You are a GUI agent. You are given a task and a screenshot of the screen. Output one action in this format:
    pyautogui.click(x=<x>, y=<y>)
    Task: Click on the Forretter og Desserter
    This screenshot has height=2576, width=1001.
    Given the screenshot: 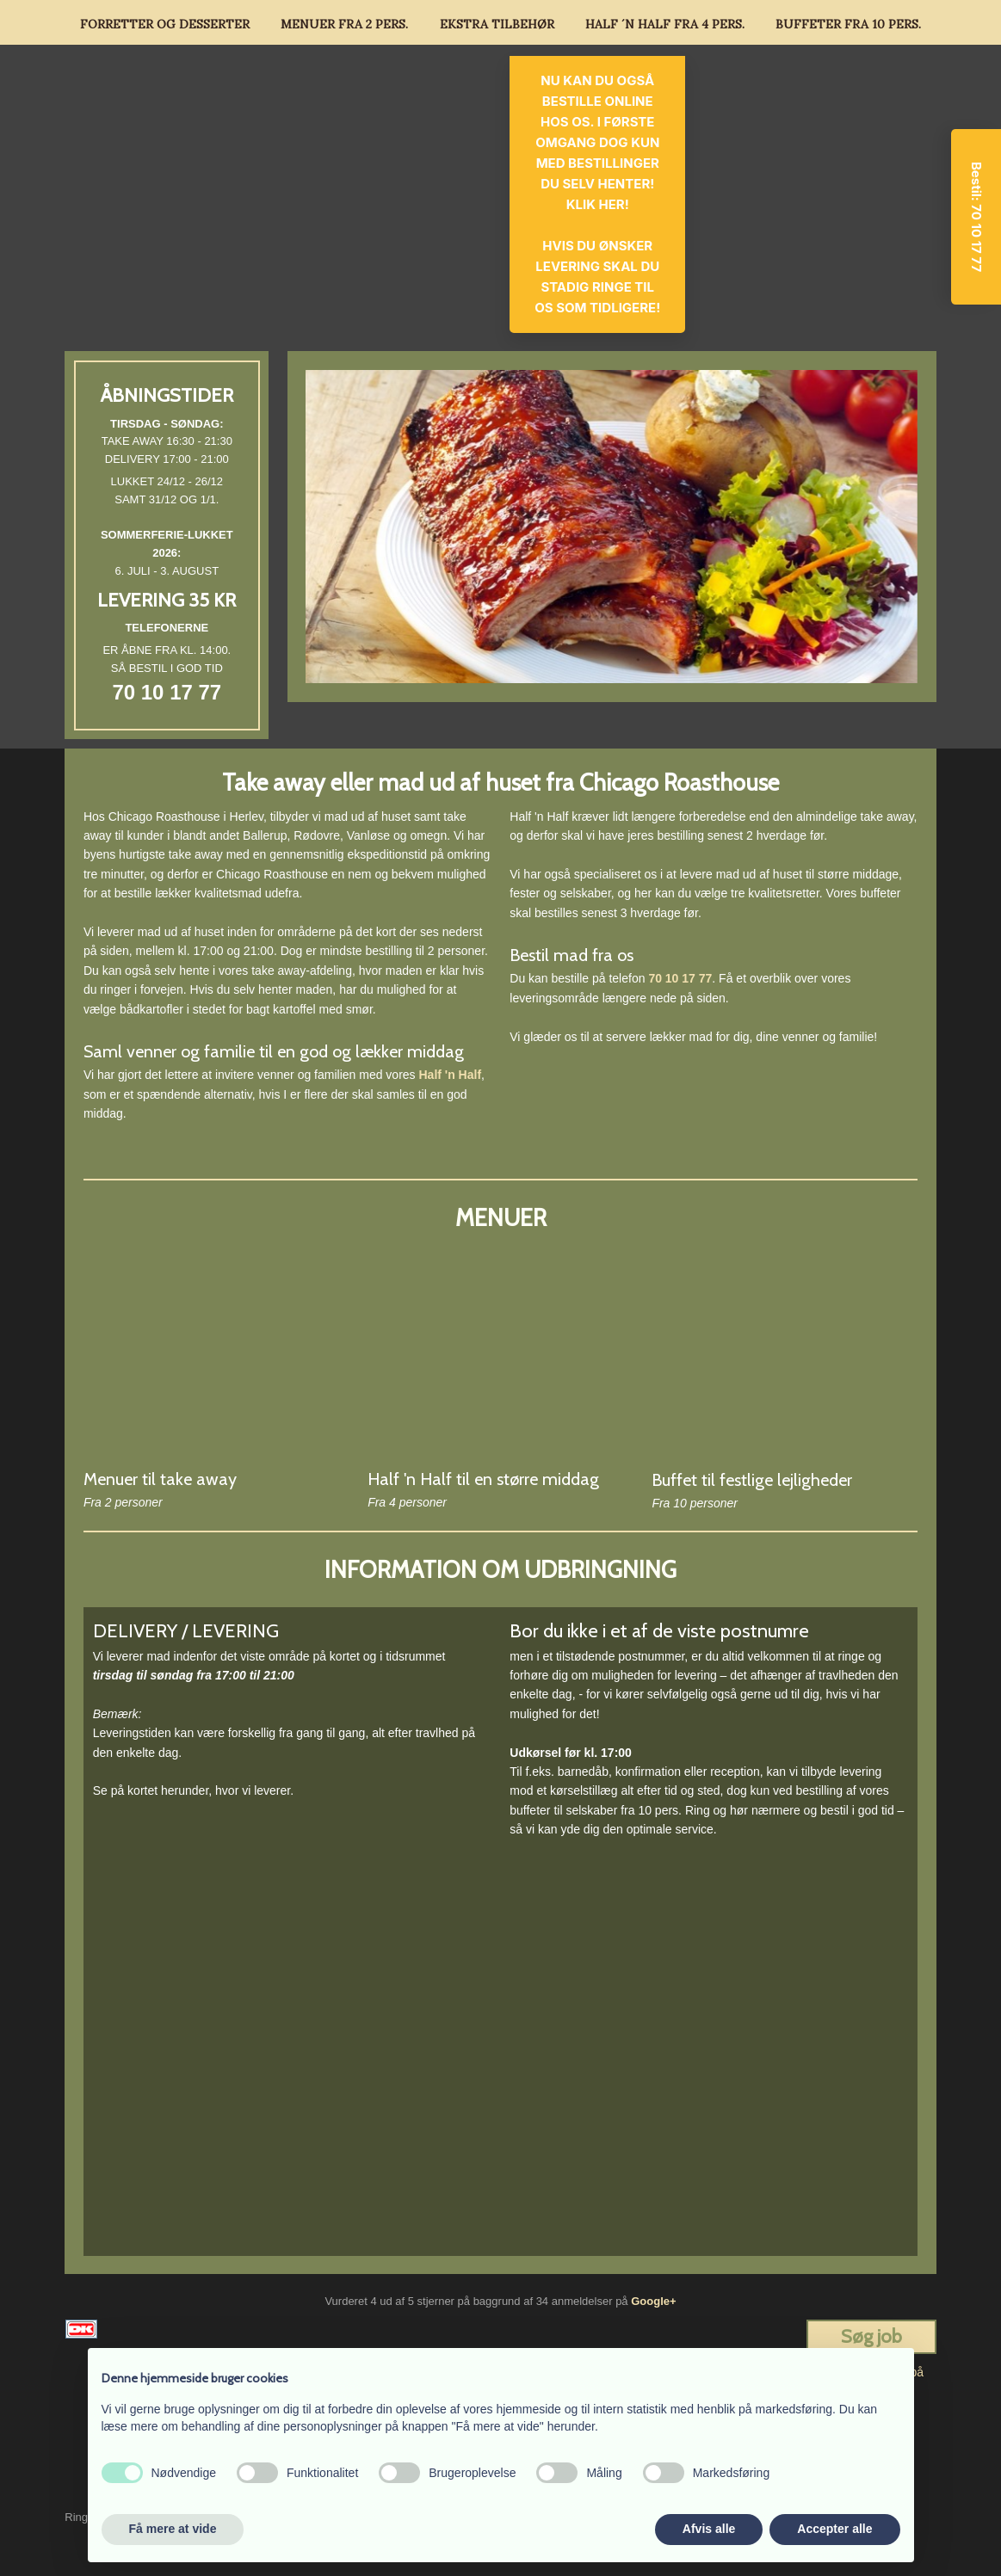 What is the action you would take?
    pyautogui.click(x=165, y=24)
    